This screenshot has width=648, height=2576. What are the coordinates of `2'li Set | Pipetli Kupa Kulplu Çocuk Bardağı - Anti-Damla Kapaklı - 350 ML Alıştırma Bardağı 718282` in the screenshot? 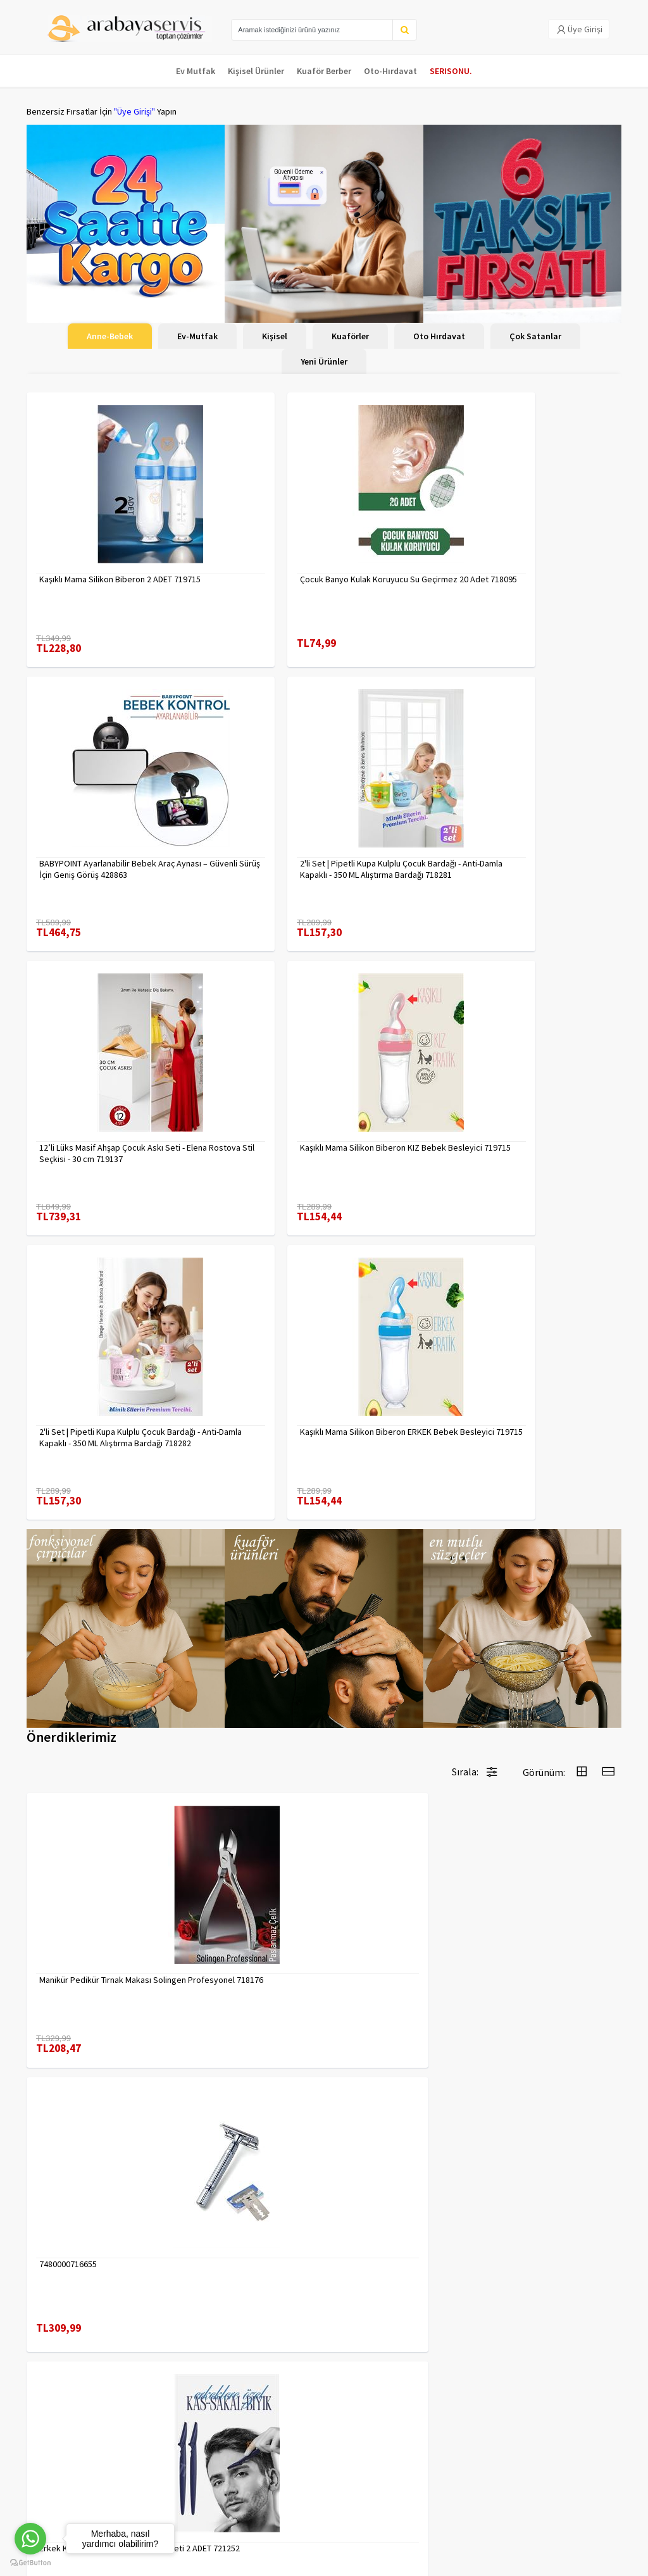 It's located at (119, 1153).